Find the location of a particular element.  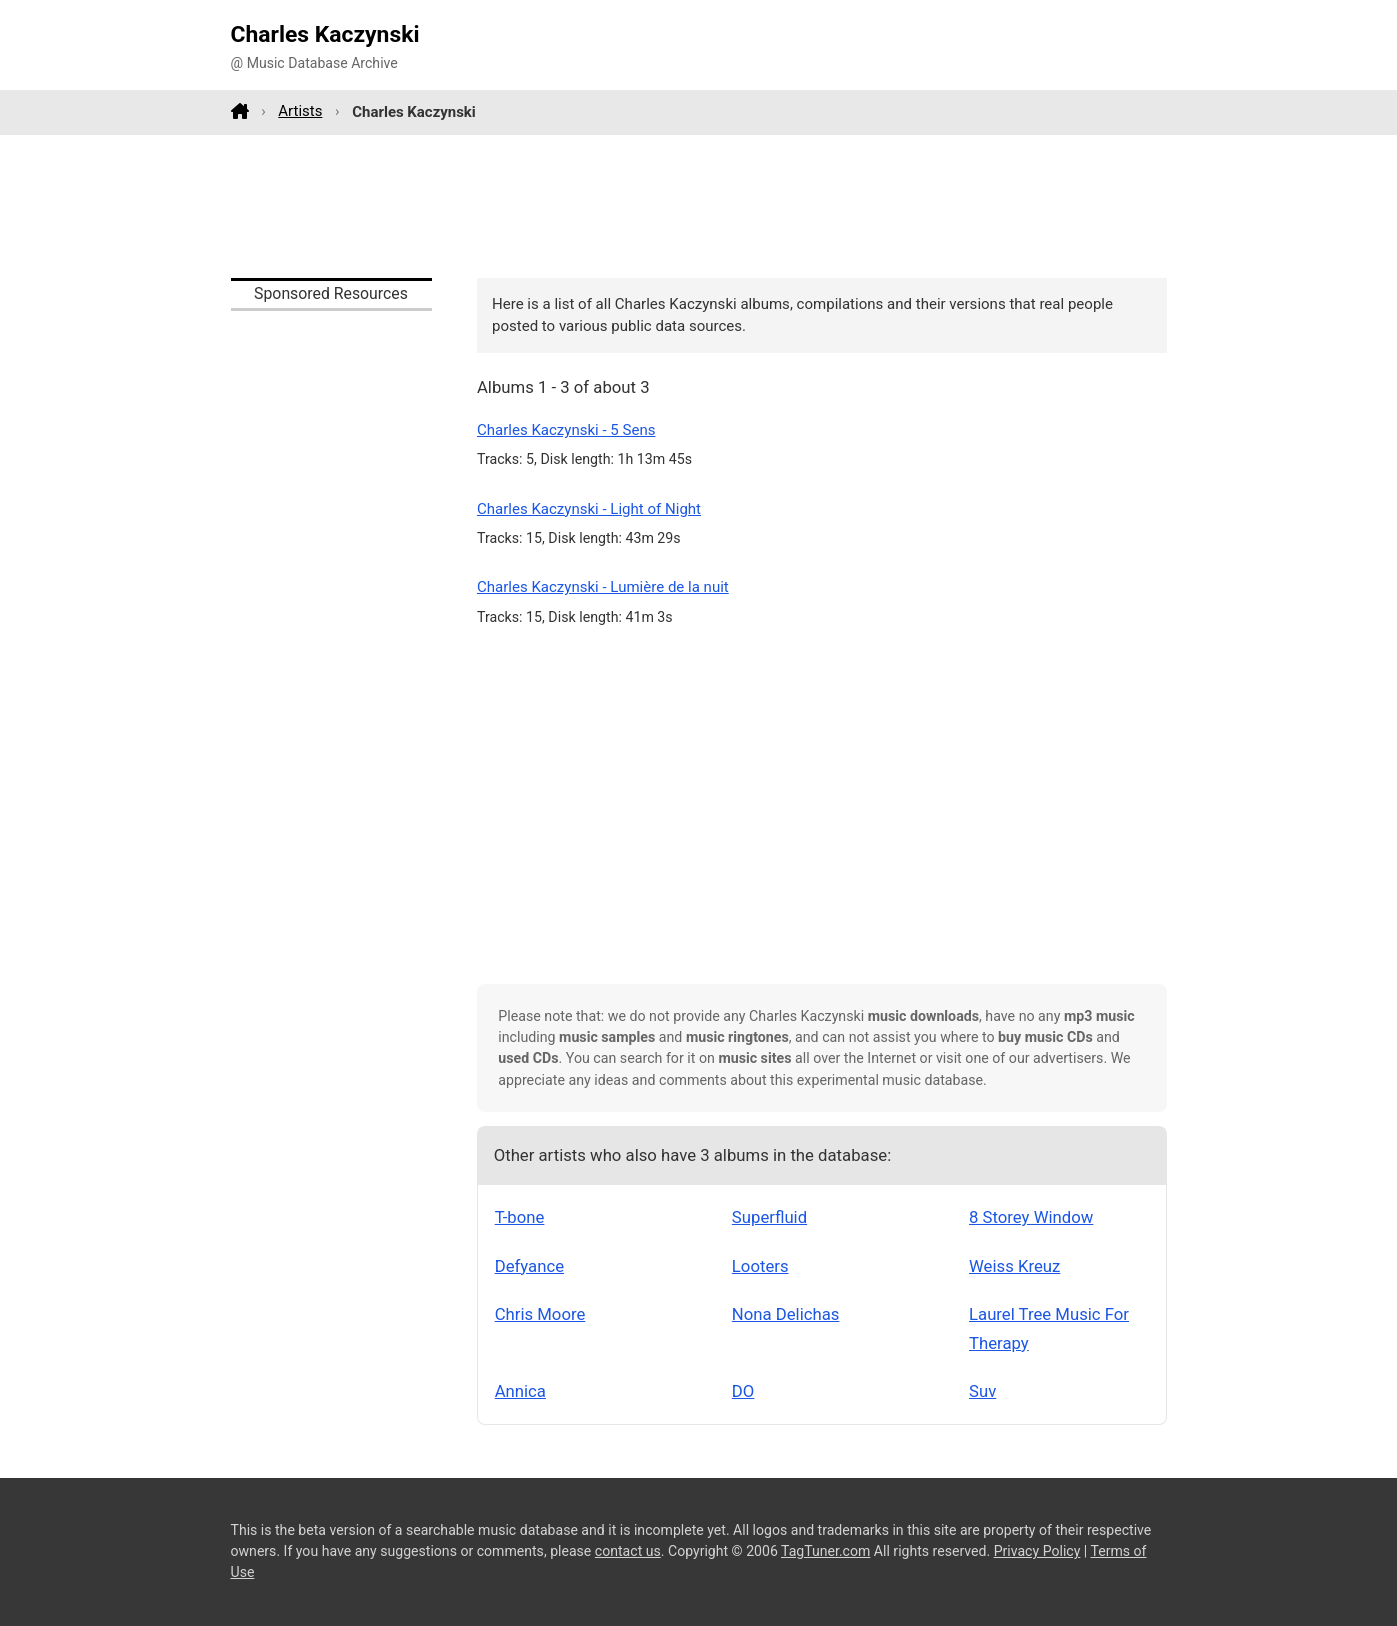

Suv is located at coordinates (982, 1391).